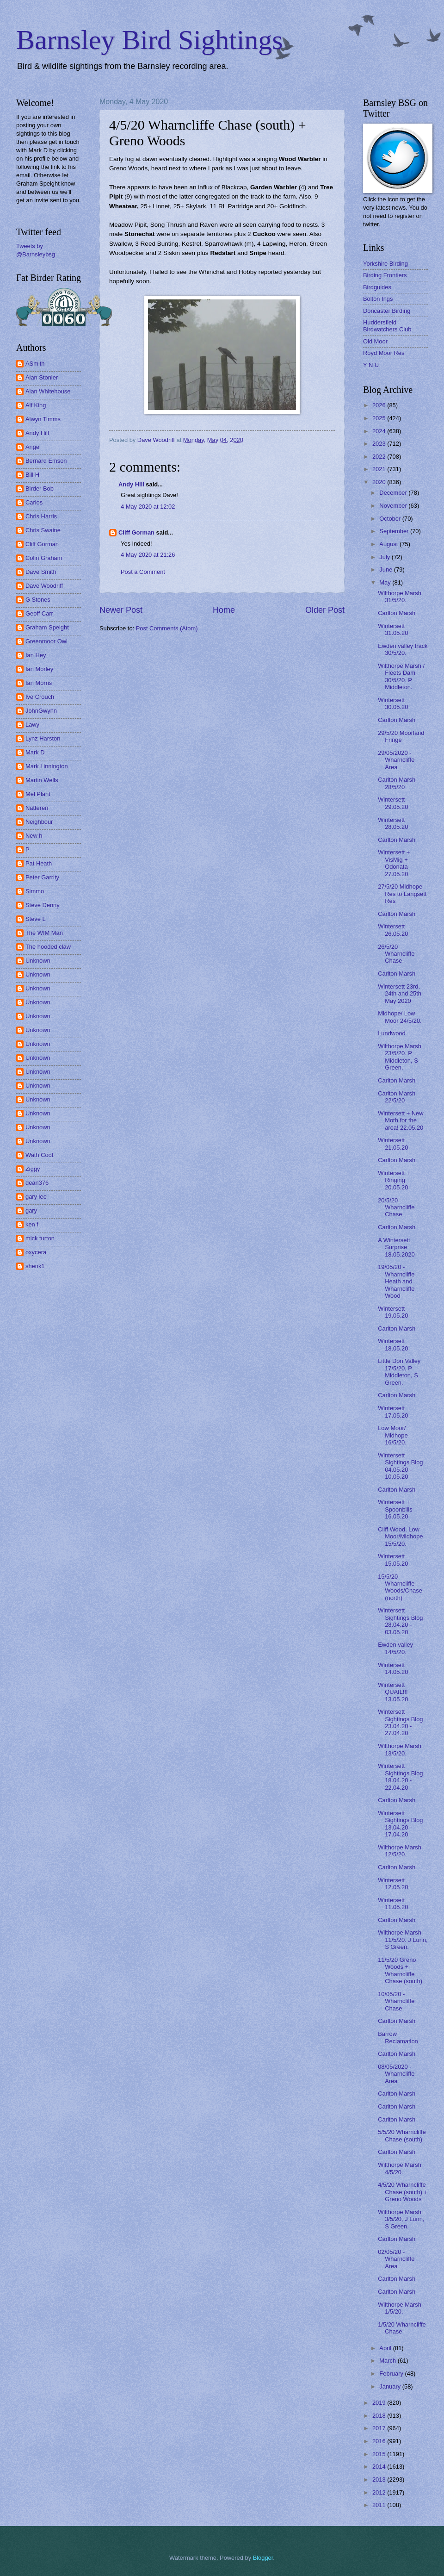 This screenshot has width=444, height=2576. I want to click on gary lee, so click(36, 1196).